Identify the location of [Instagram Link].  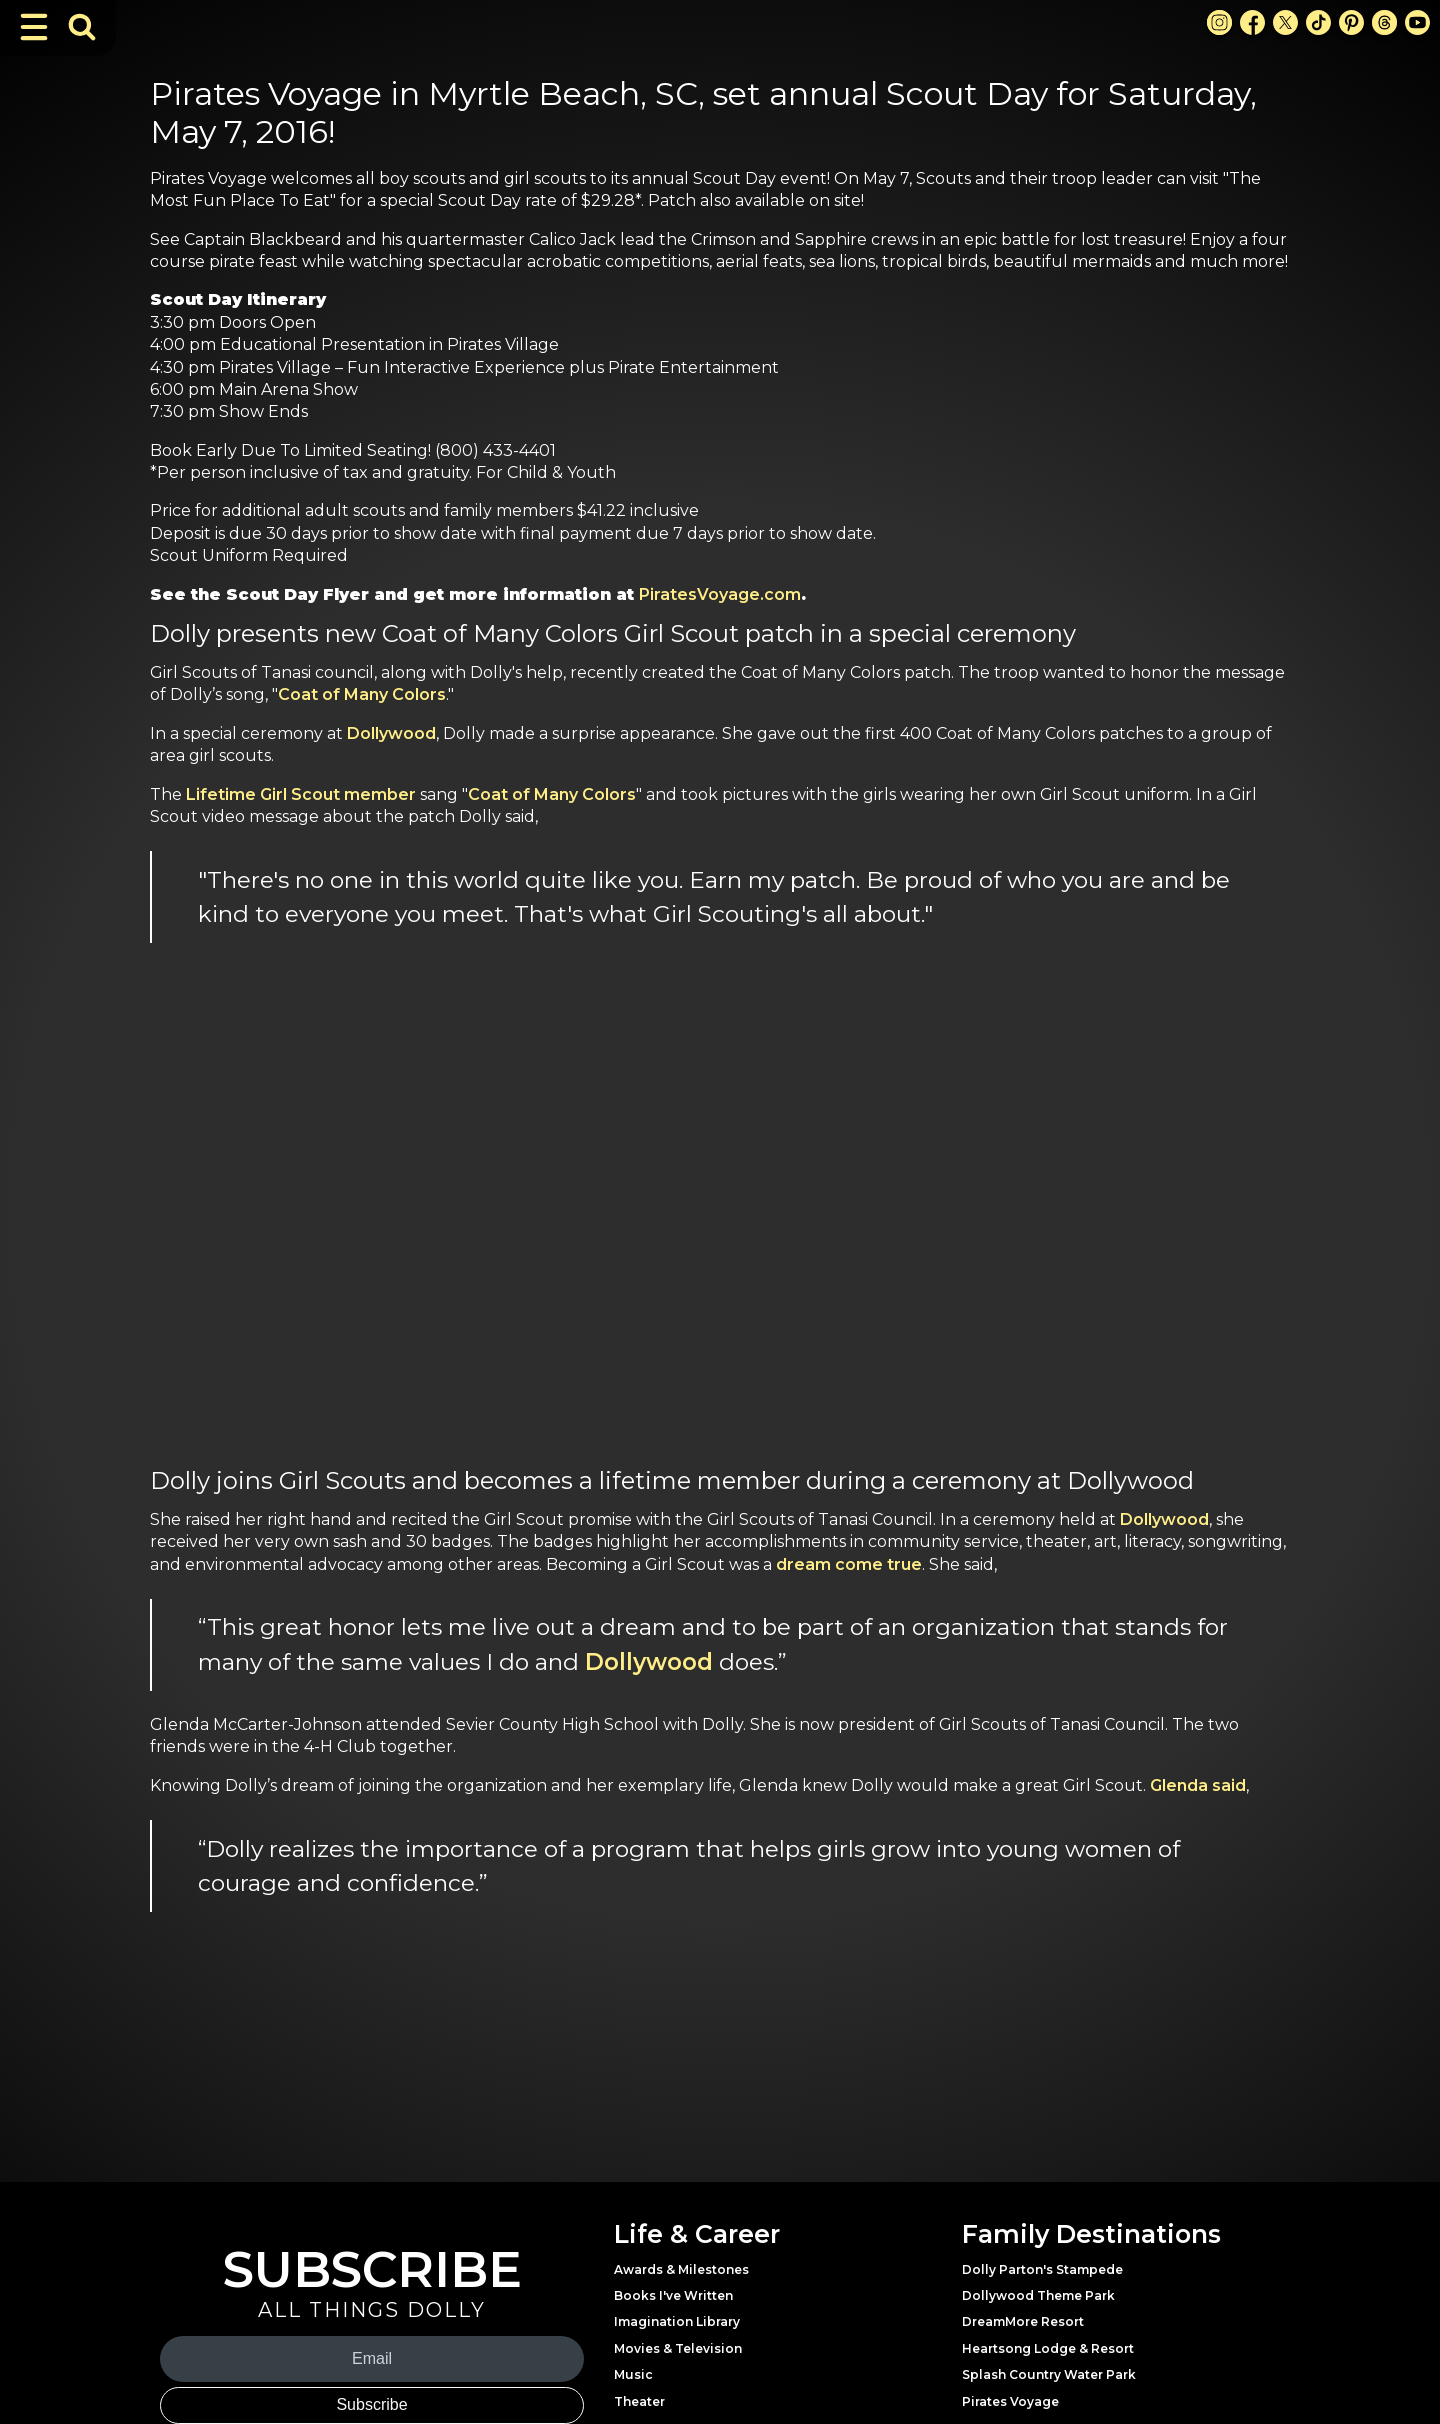
(1219, 22).